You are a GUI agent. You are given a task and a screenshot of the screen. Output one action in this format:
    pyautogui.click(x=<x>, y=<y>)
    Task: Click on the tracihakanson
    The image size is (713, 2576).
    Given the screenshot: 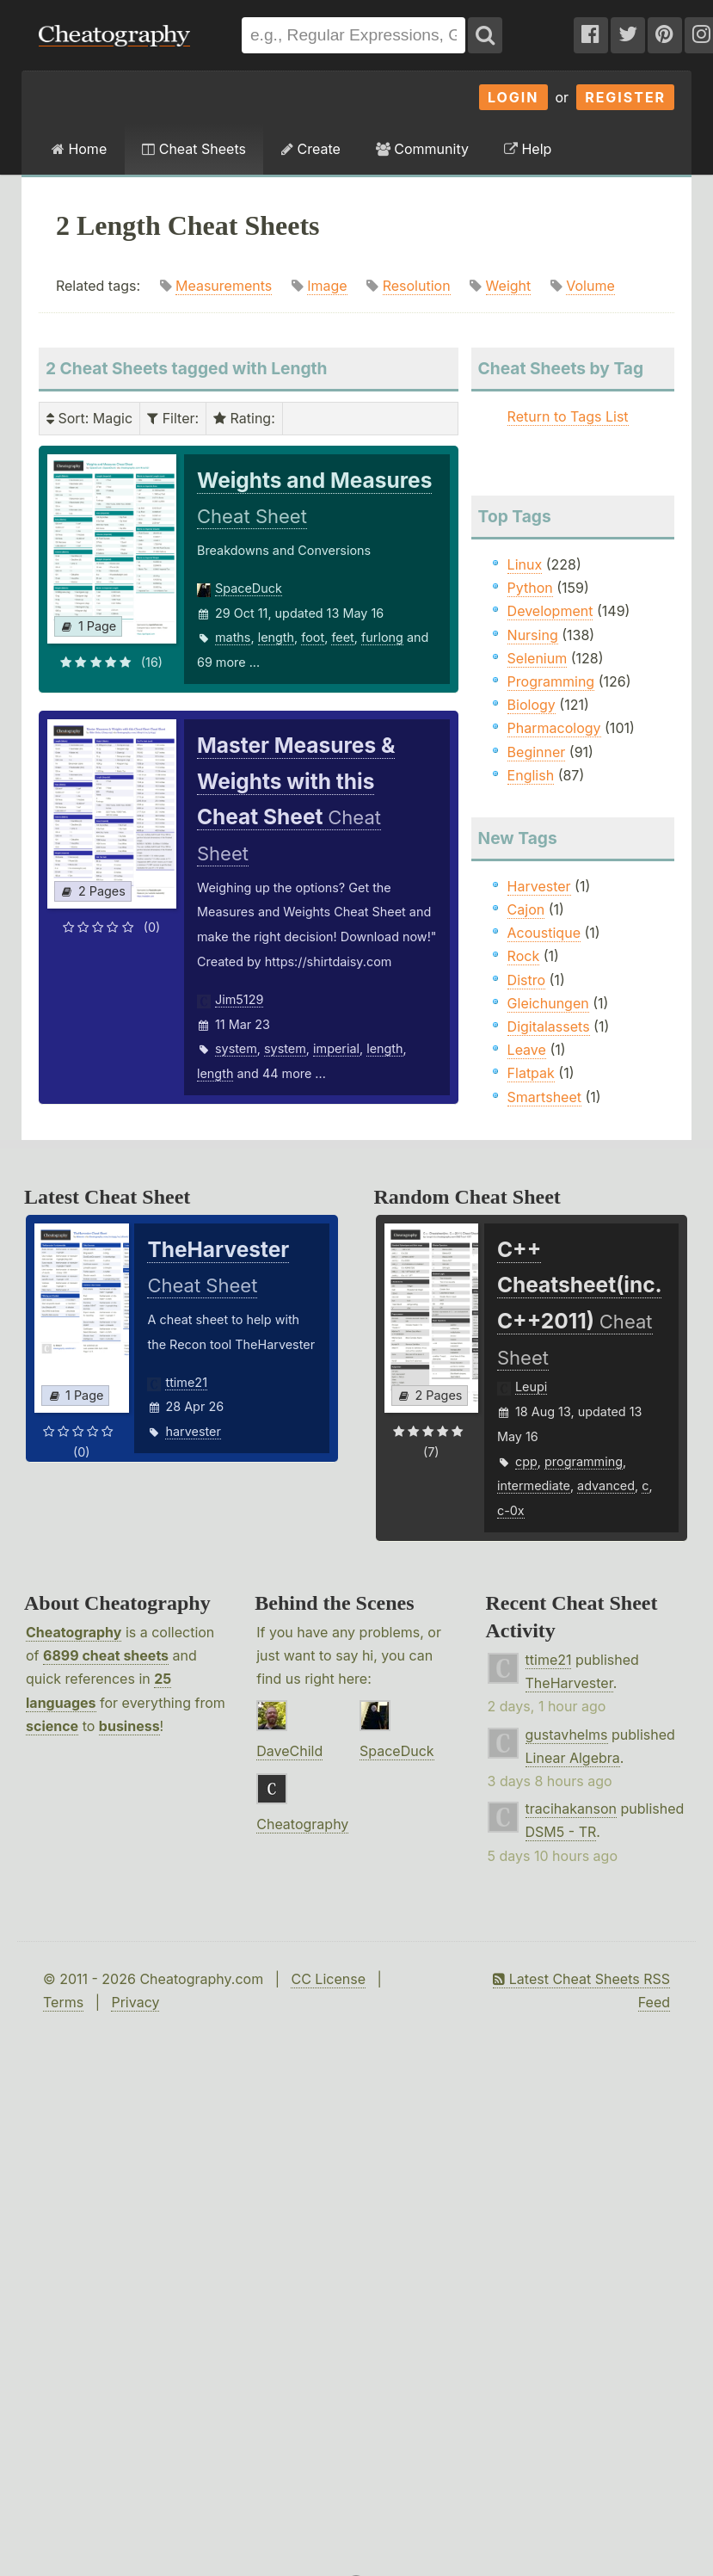 What is the action you would take?
    pyautogui.click(x=571, y=1808)
    